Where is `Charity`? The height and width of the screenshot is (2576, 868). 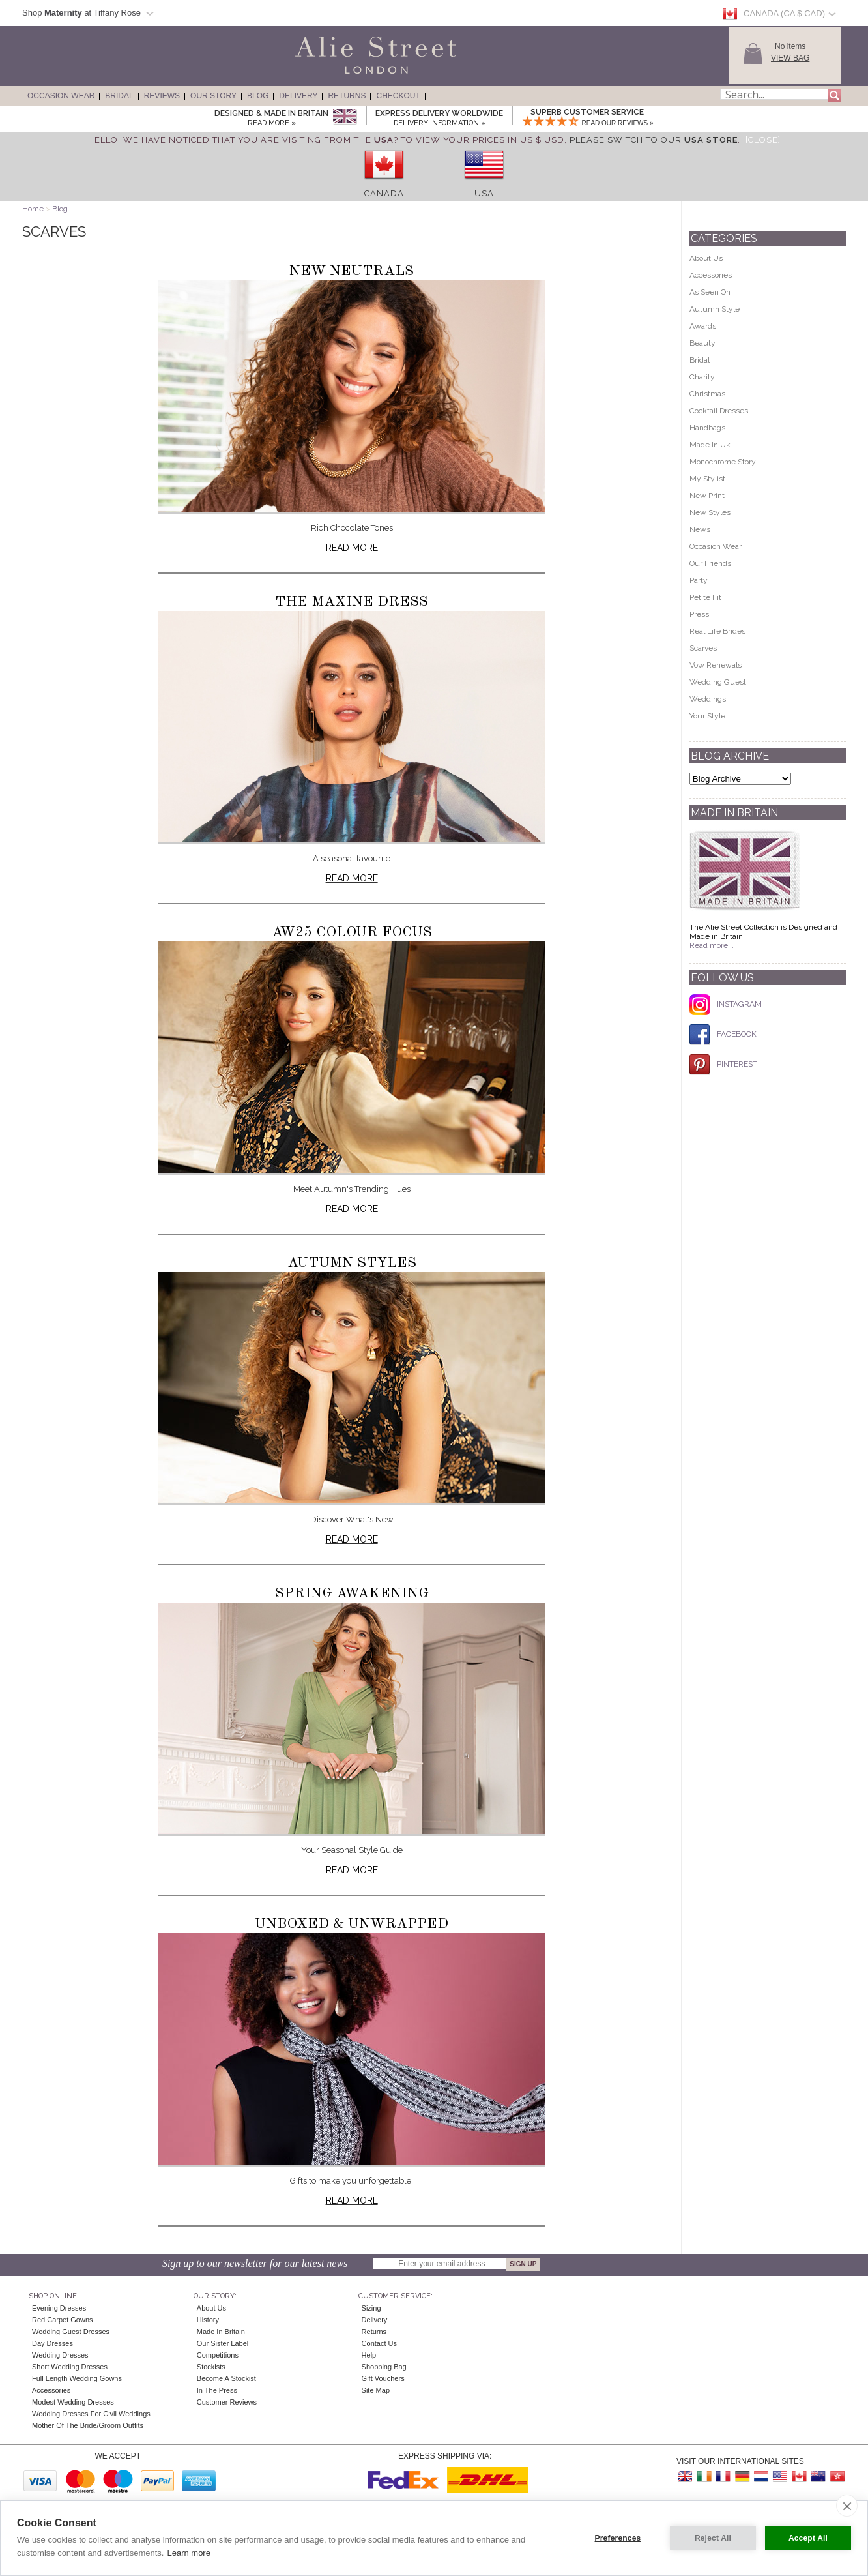
Charity is located at coordinates (702, 376).